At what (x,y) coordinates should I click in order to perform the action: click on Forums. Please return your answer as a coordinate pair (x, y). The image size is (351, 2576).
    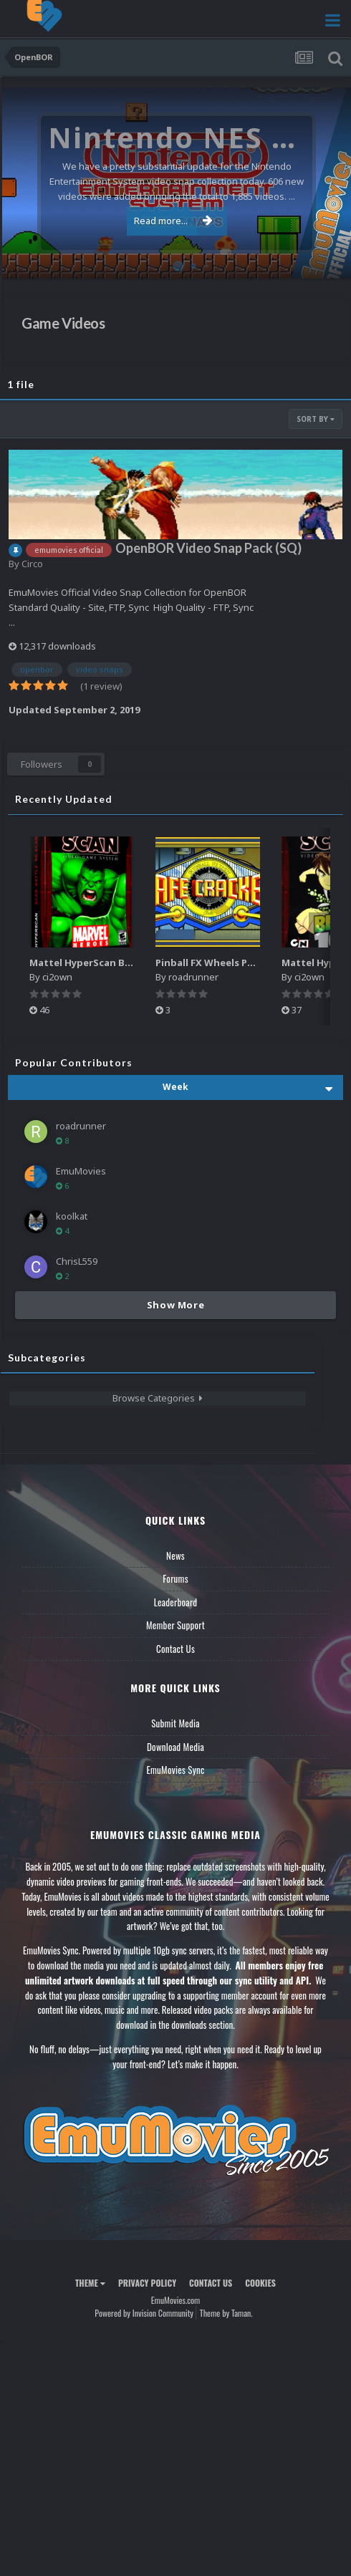
    Looking at the image, I should click on (175, 1578).